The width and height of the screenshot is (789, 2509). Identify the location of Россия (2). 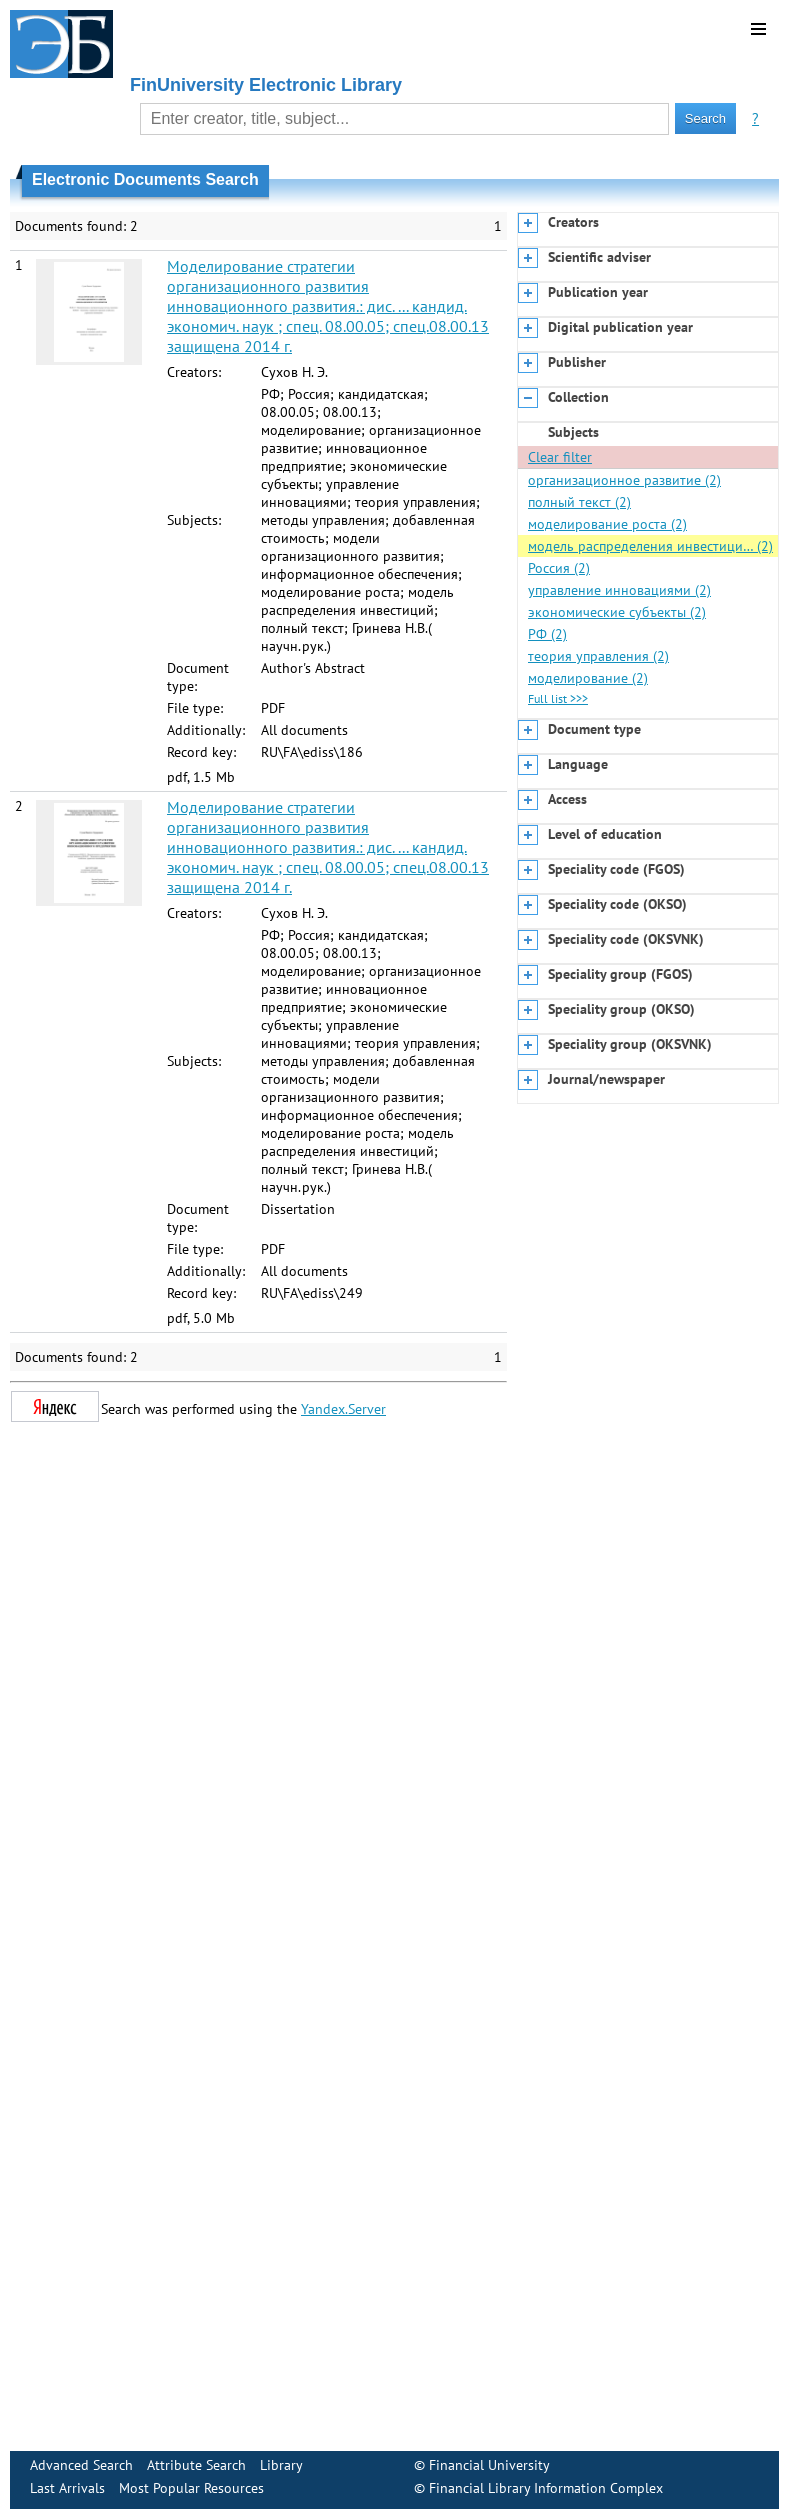
(559, 568).